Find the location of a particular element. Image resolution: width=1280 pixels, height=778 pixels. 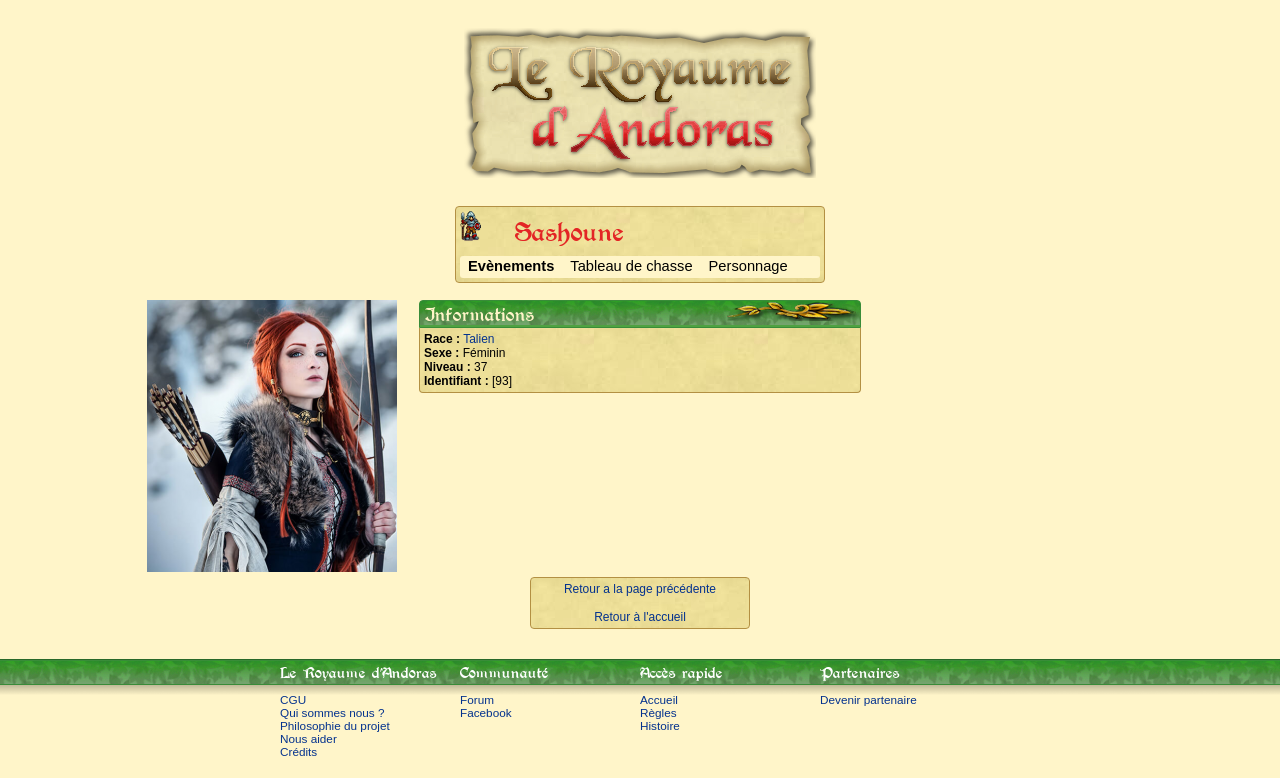

Retour à l'accueil is located at coordinates (640, 617).